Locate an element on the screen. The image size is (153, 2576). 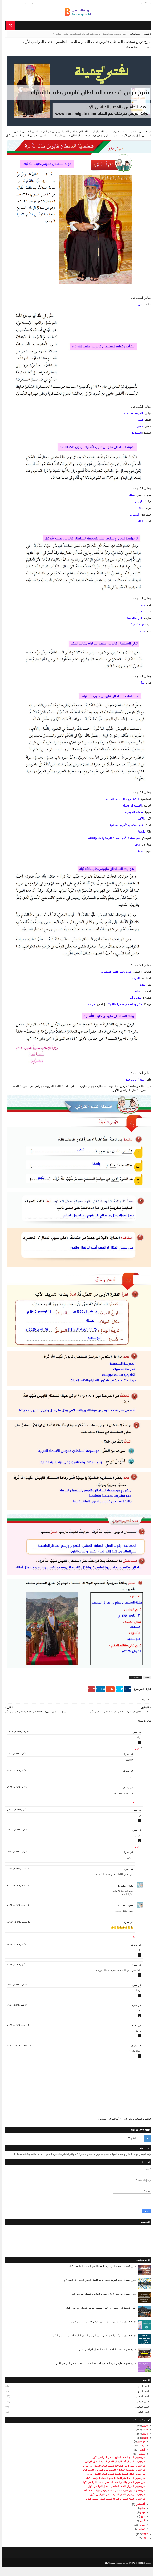
19 ديسمبر 2025 في 10:39 ص is located at coordinates (17, 2054).